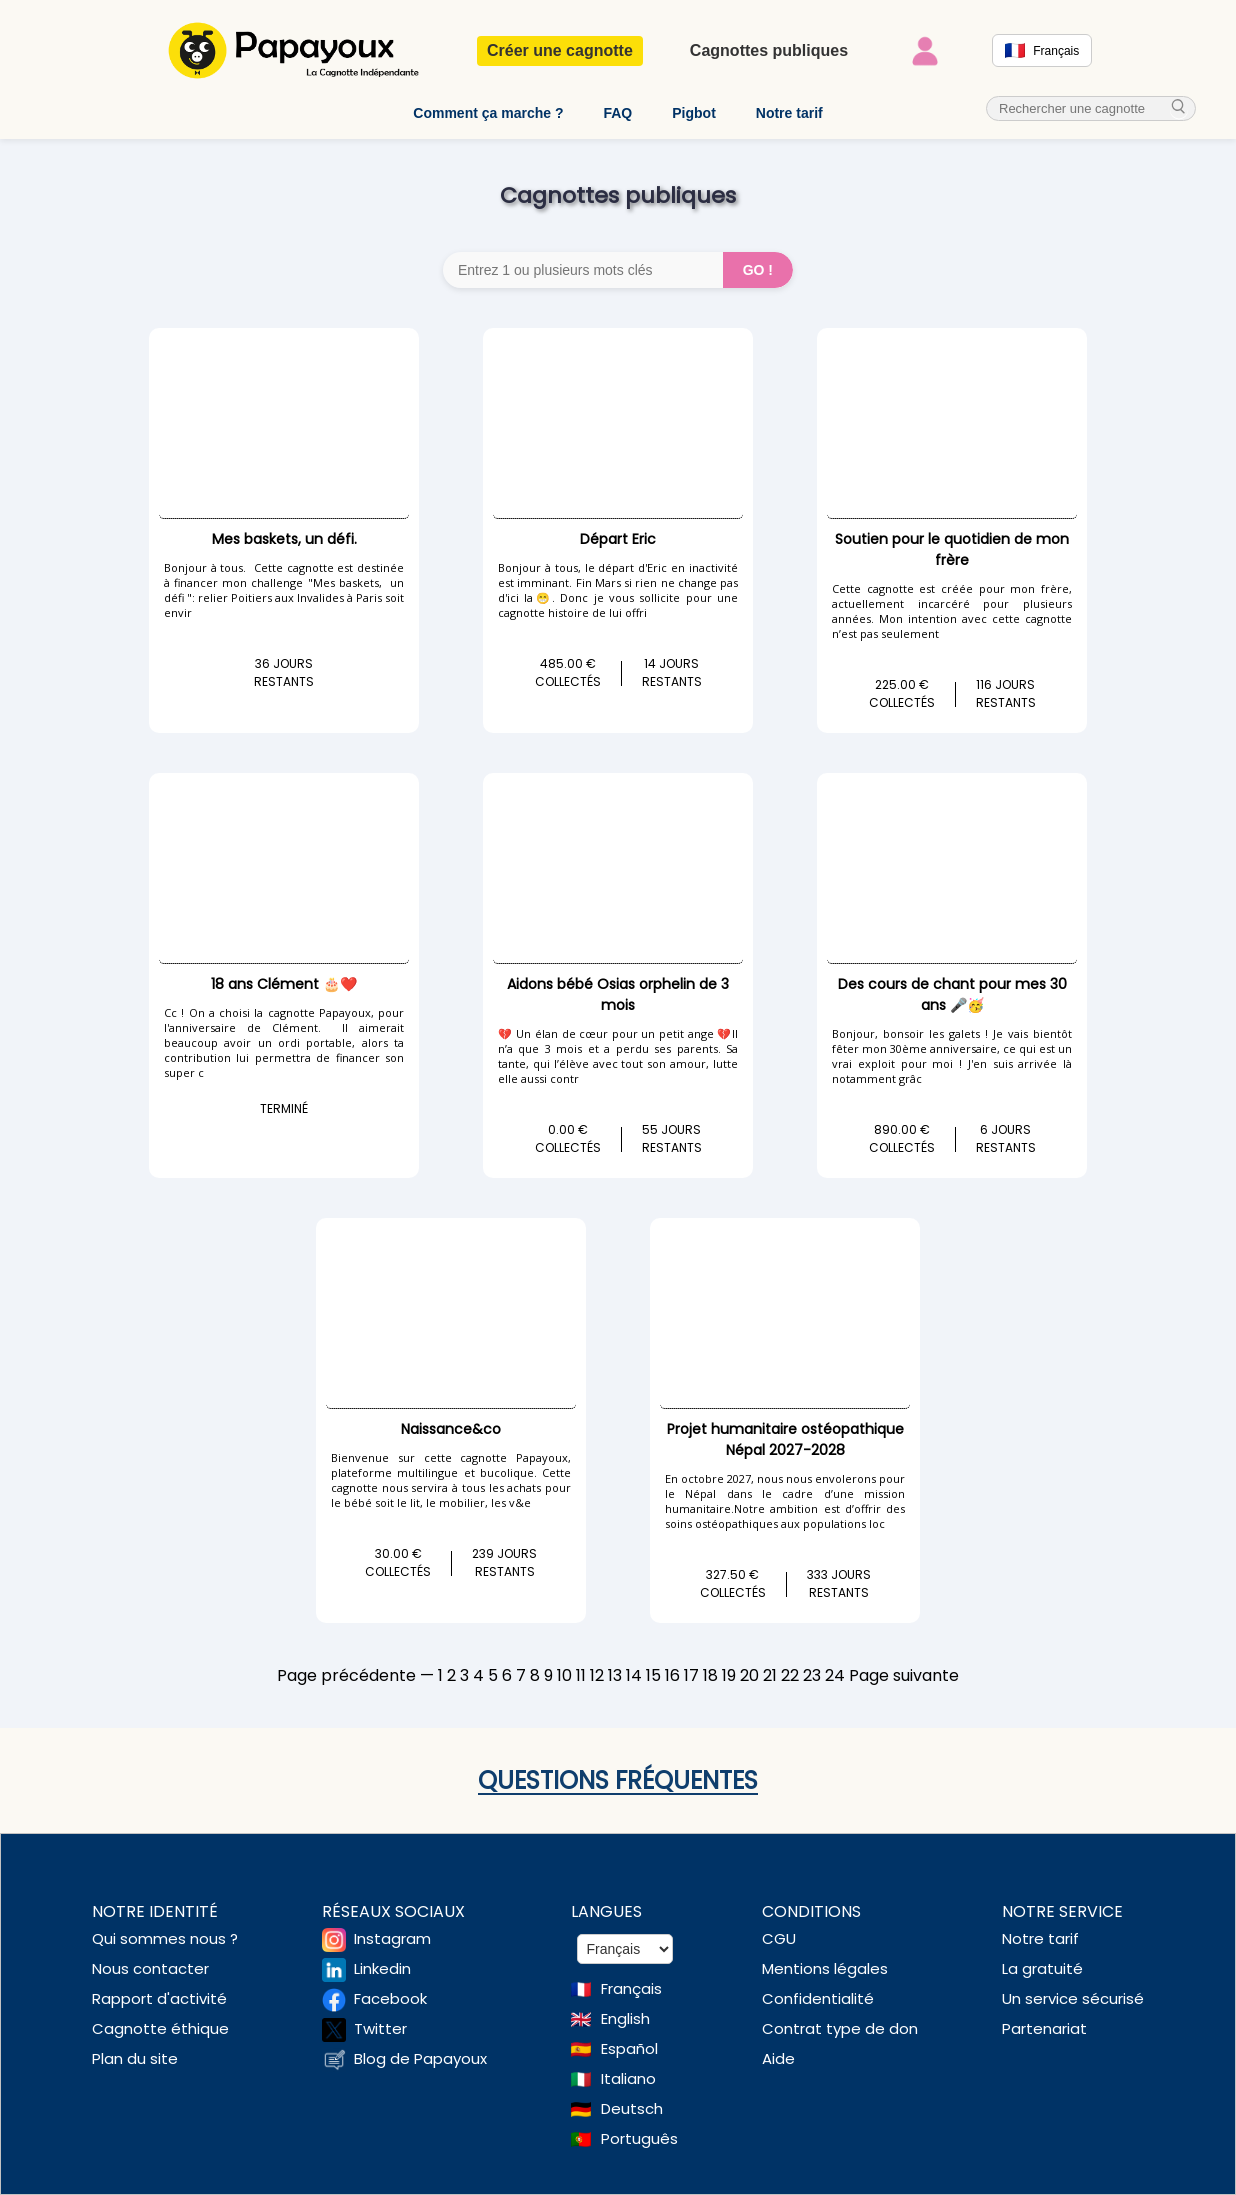  Describe the element at coordinates (1073, 1998) in the screenshot. I see `Un service sécurisé` at that location.